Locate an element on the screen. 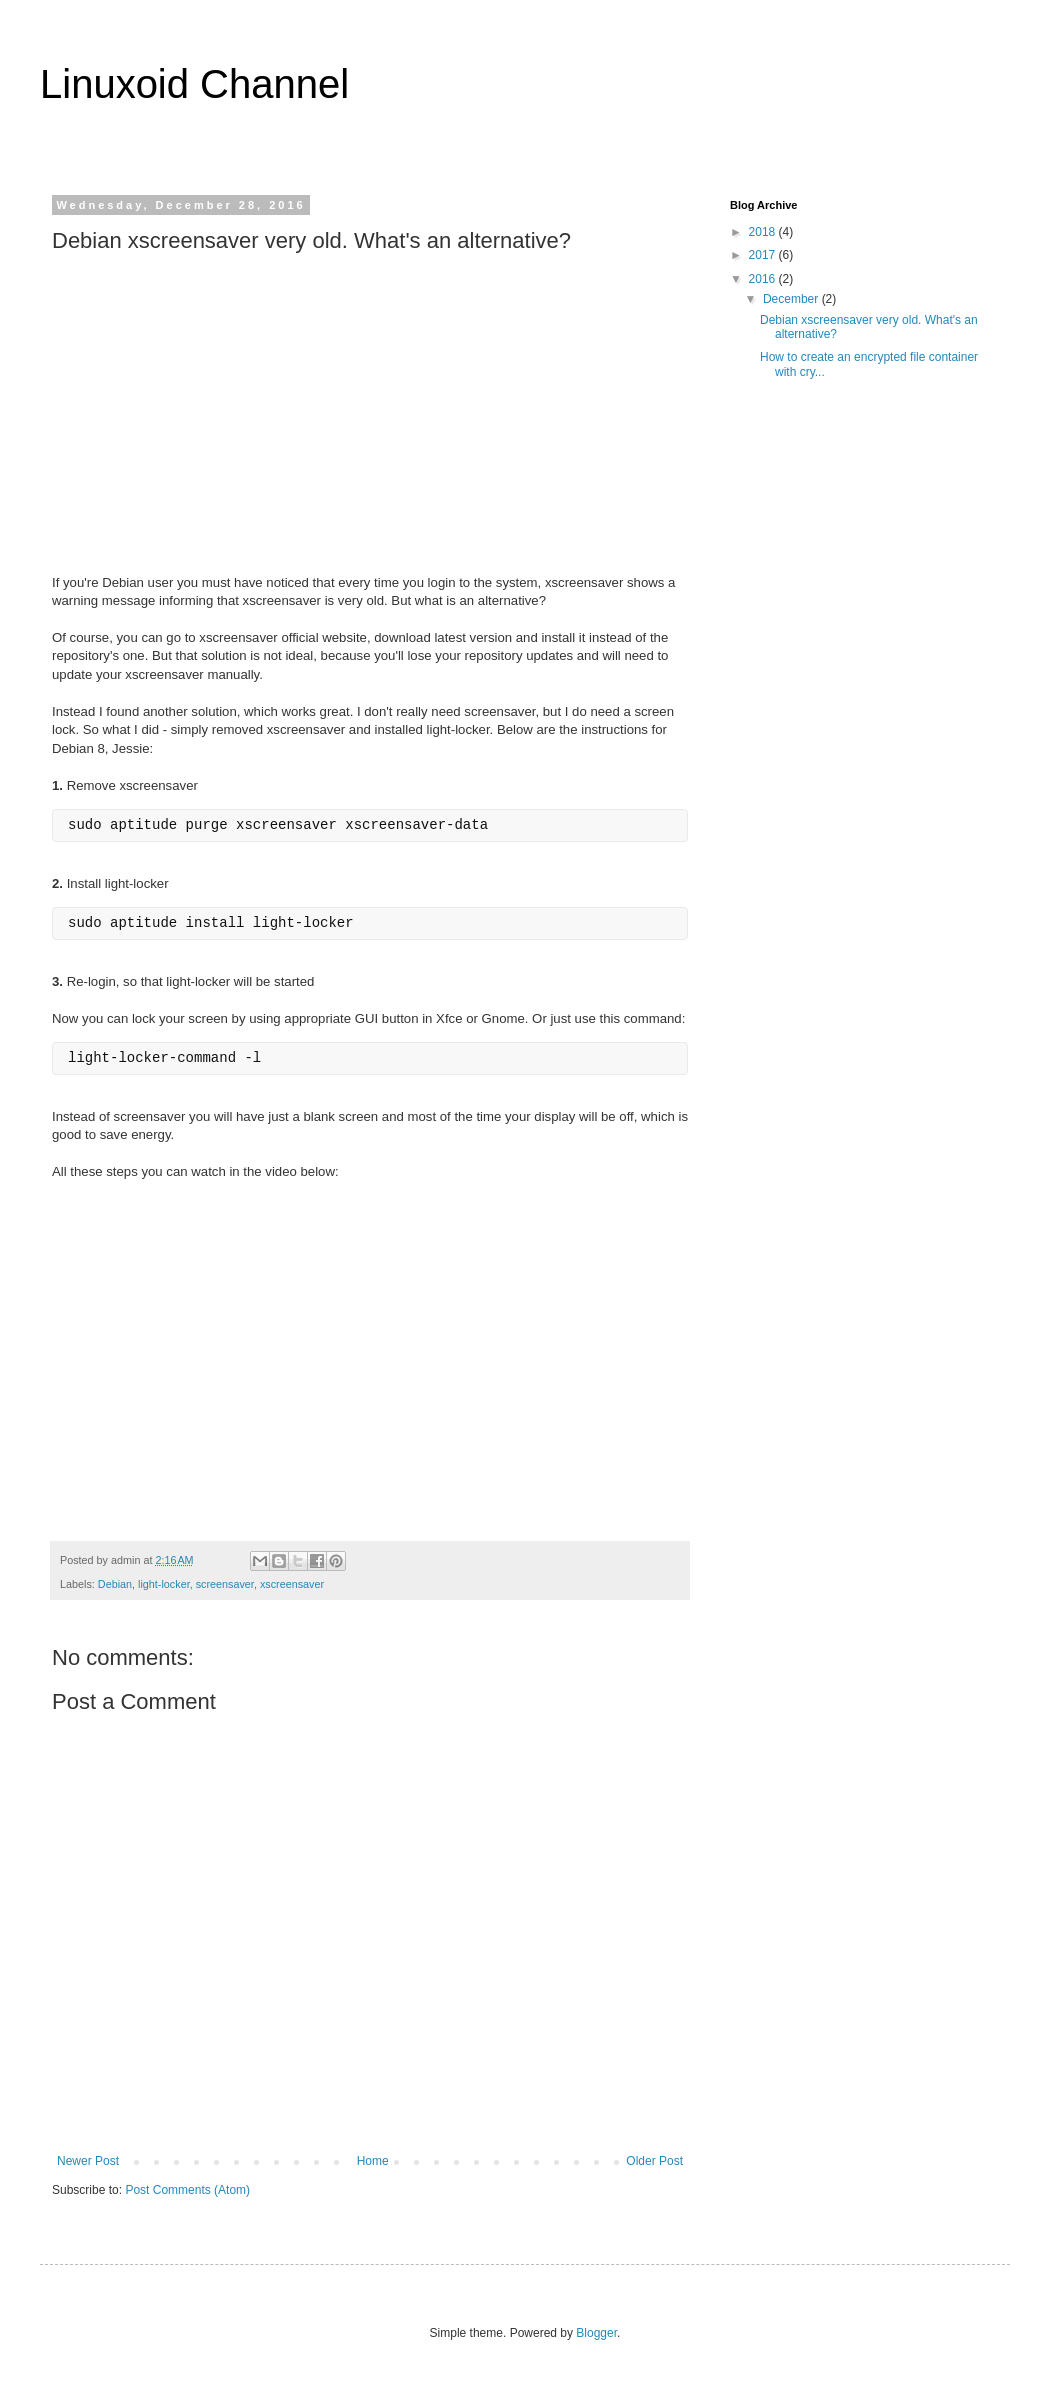  Home is located at coordinates (373, 2161).